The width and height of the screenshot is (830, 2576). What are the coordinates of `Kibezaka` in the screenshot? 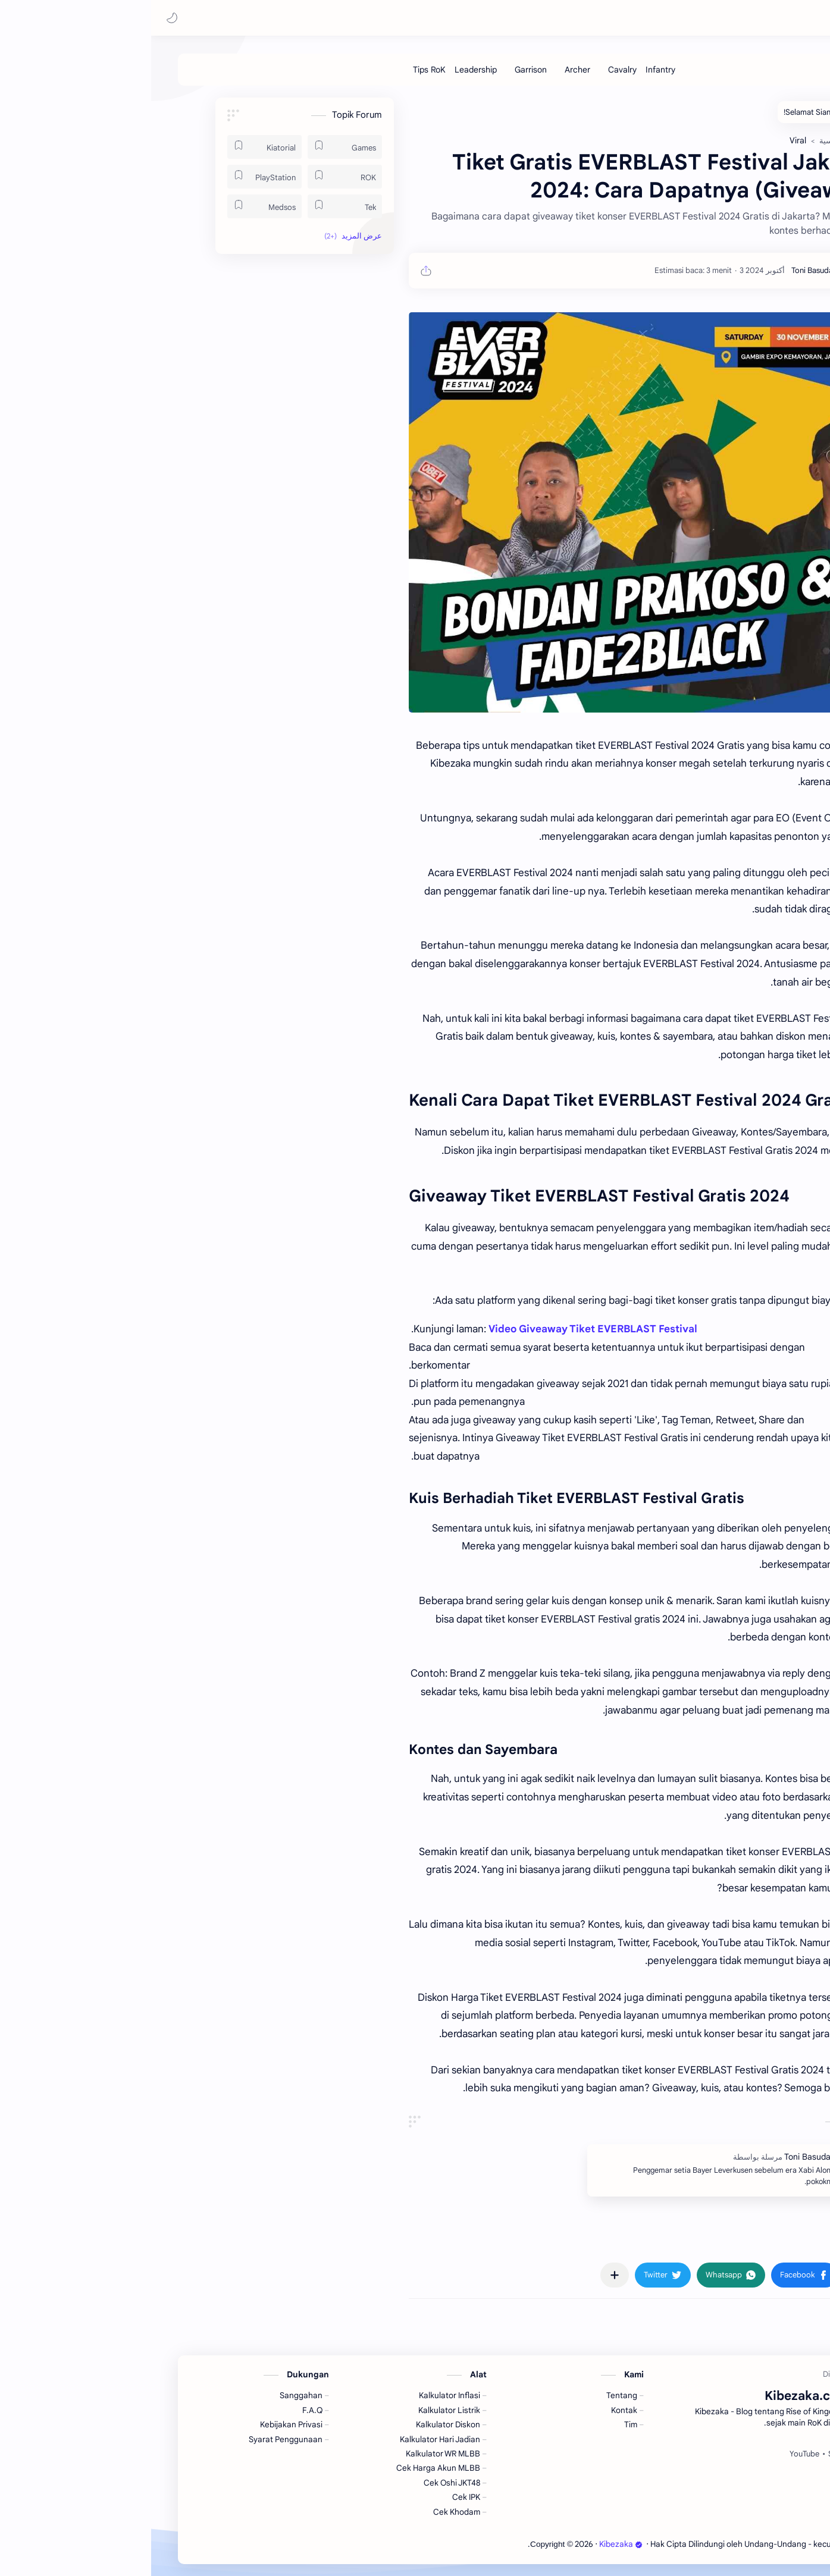 It's located at (713, 18).